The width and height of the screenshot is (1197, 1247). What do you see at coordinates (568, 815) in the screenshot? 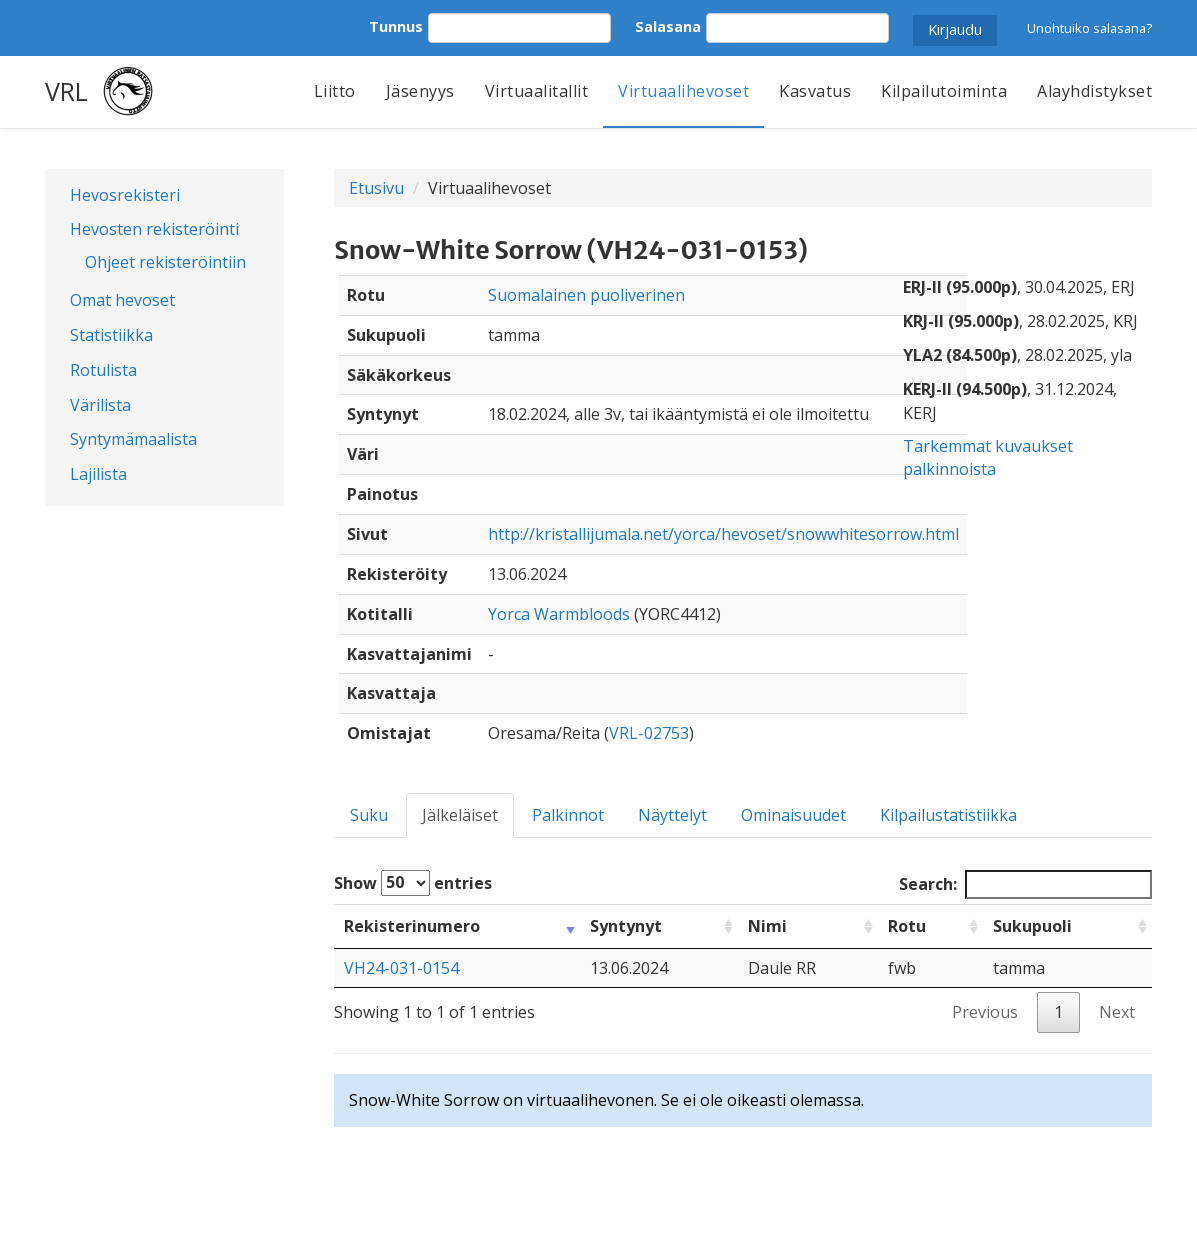
I see `Palkinnot` at bounding box center [568, 815].